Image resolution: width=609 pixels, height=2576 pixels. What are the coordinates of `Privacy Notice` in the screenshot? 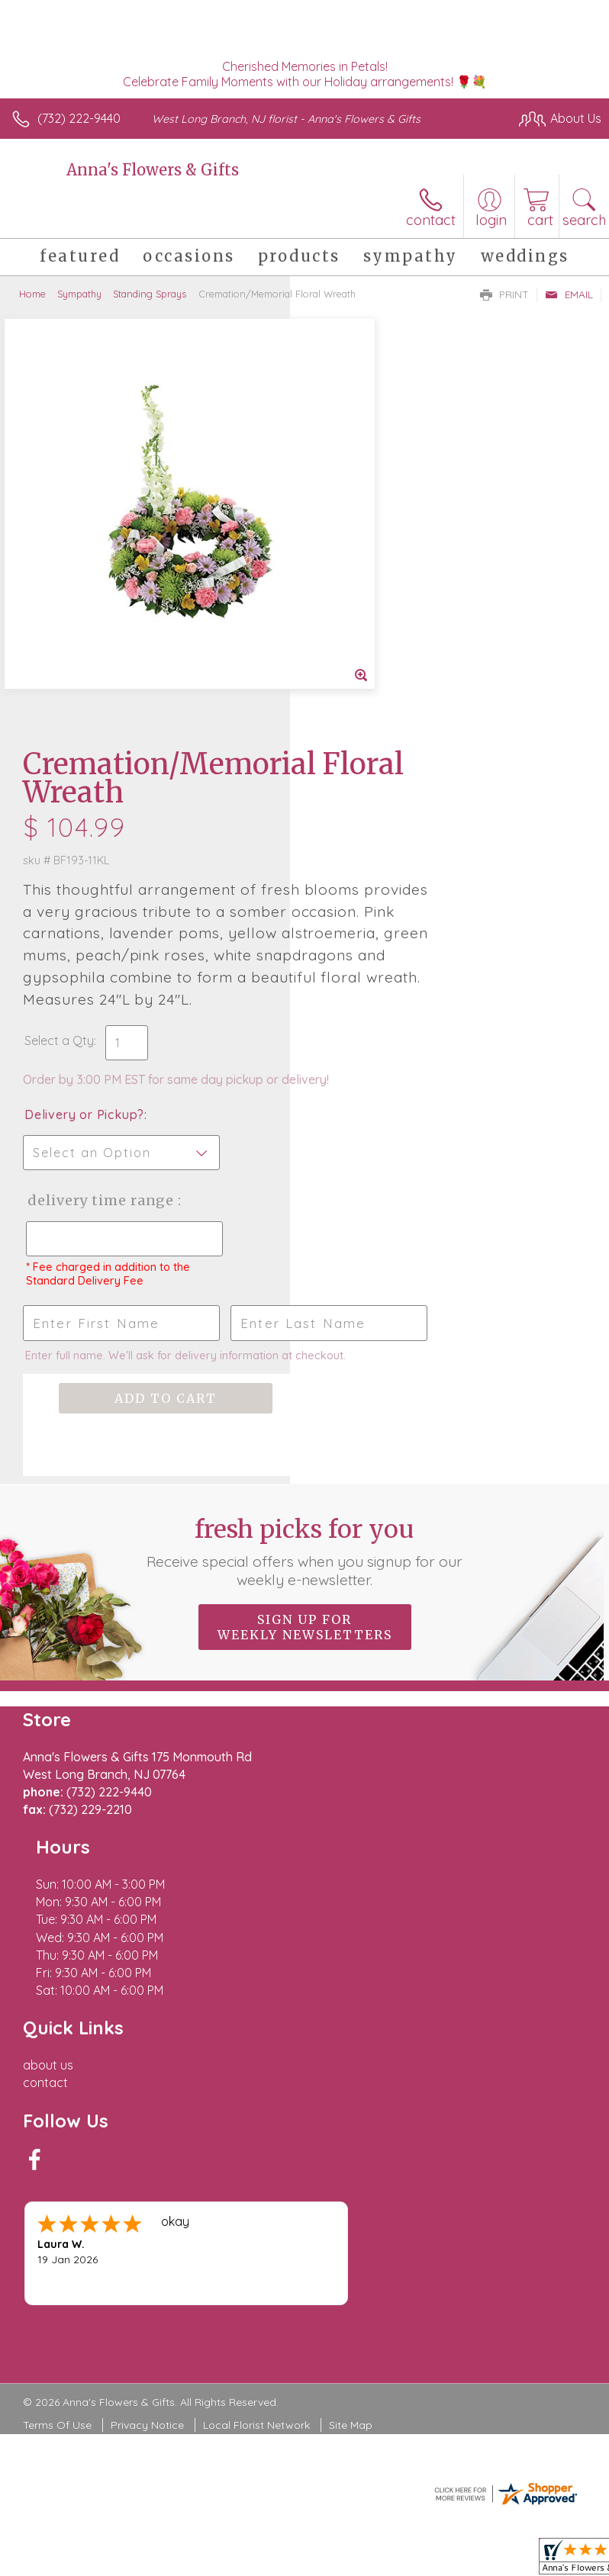 It's located at (147, 1952).